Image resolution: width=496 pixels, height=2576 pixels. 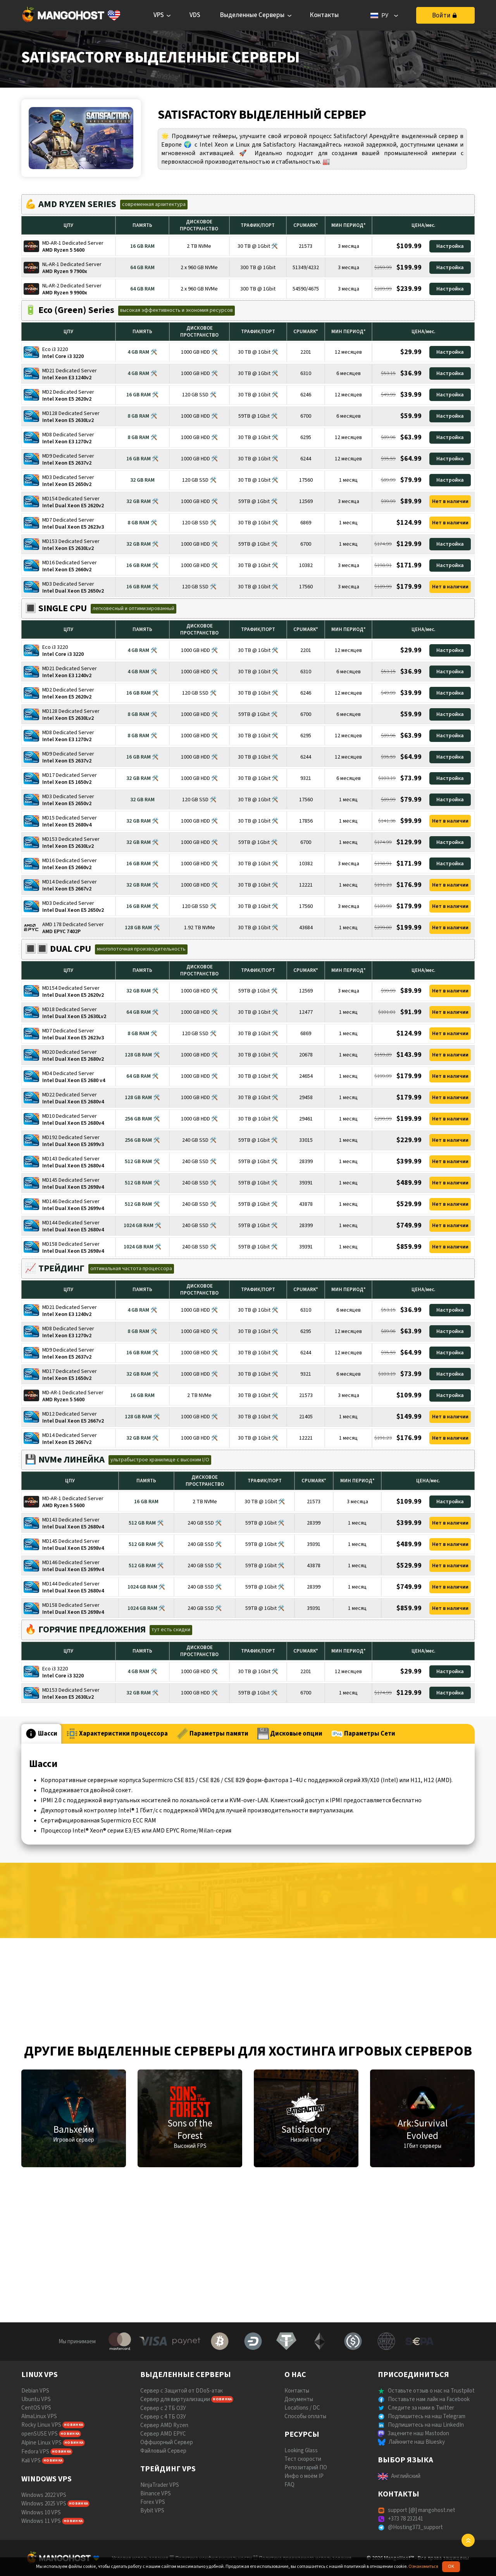 I want to click on Оставьте отзыв о нас на Trustpilot, so click(x=431, y=2391).